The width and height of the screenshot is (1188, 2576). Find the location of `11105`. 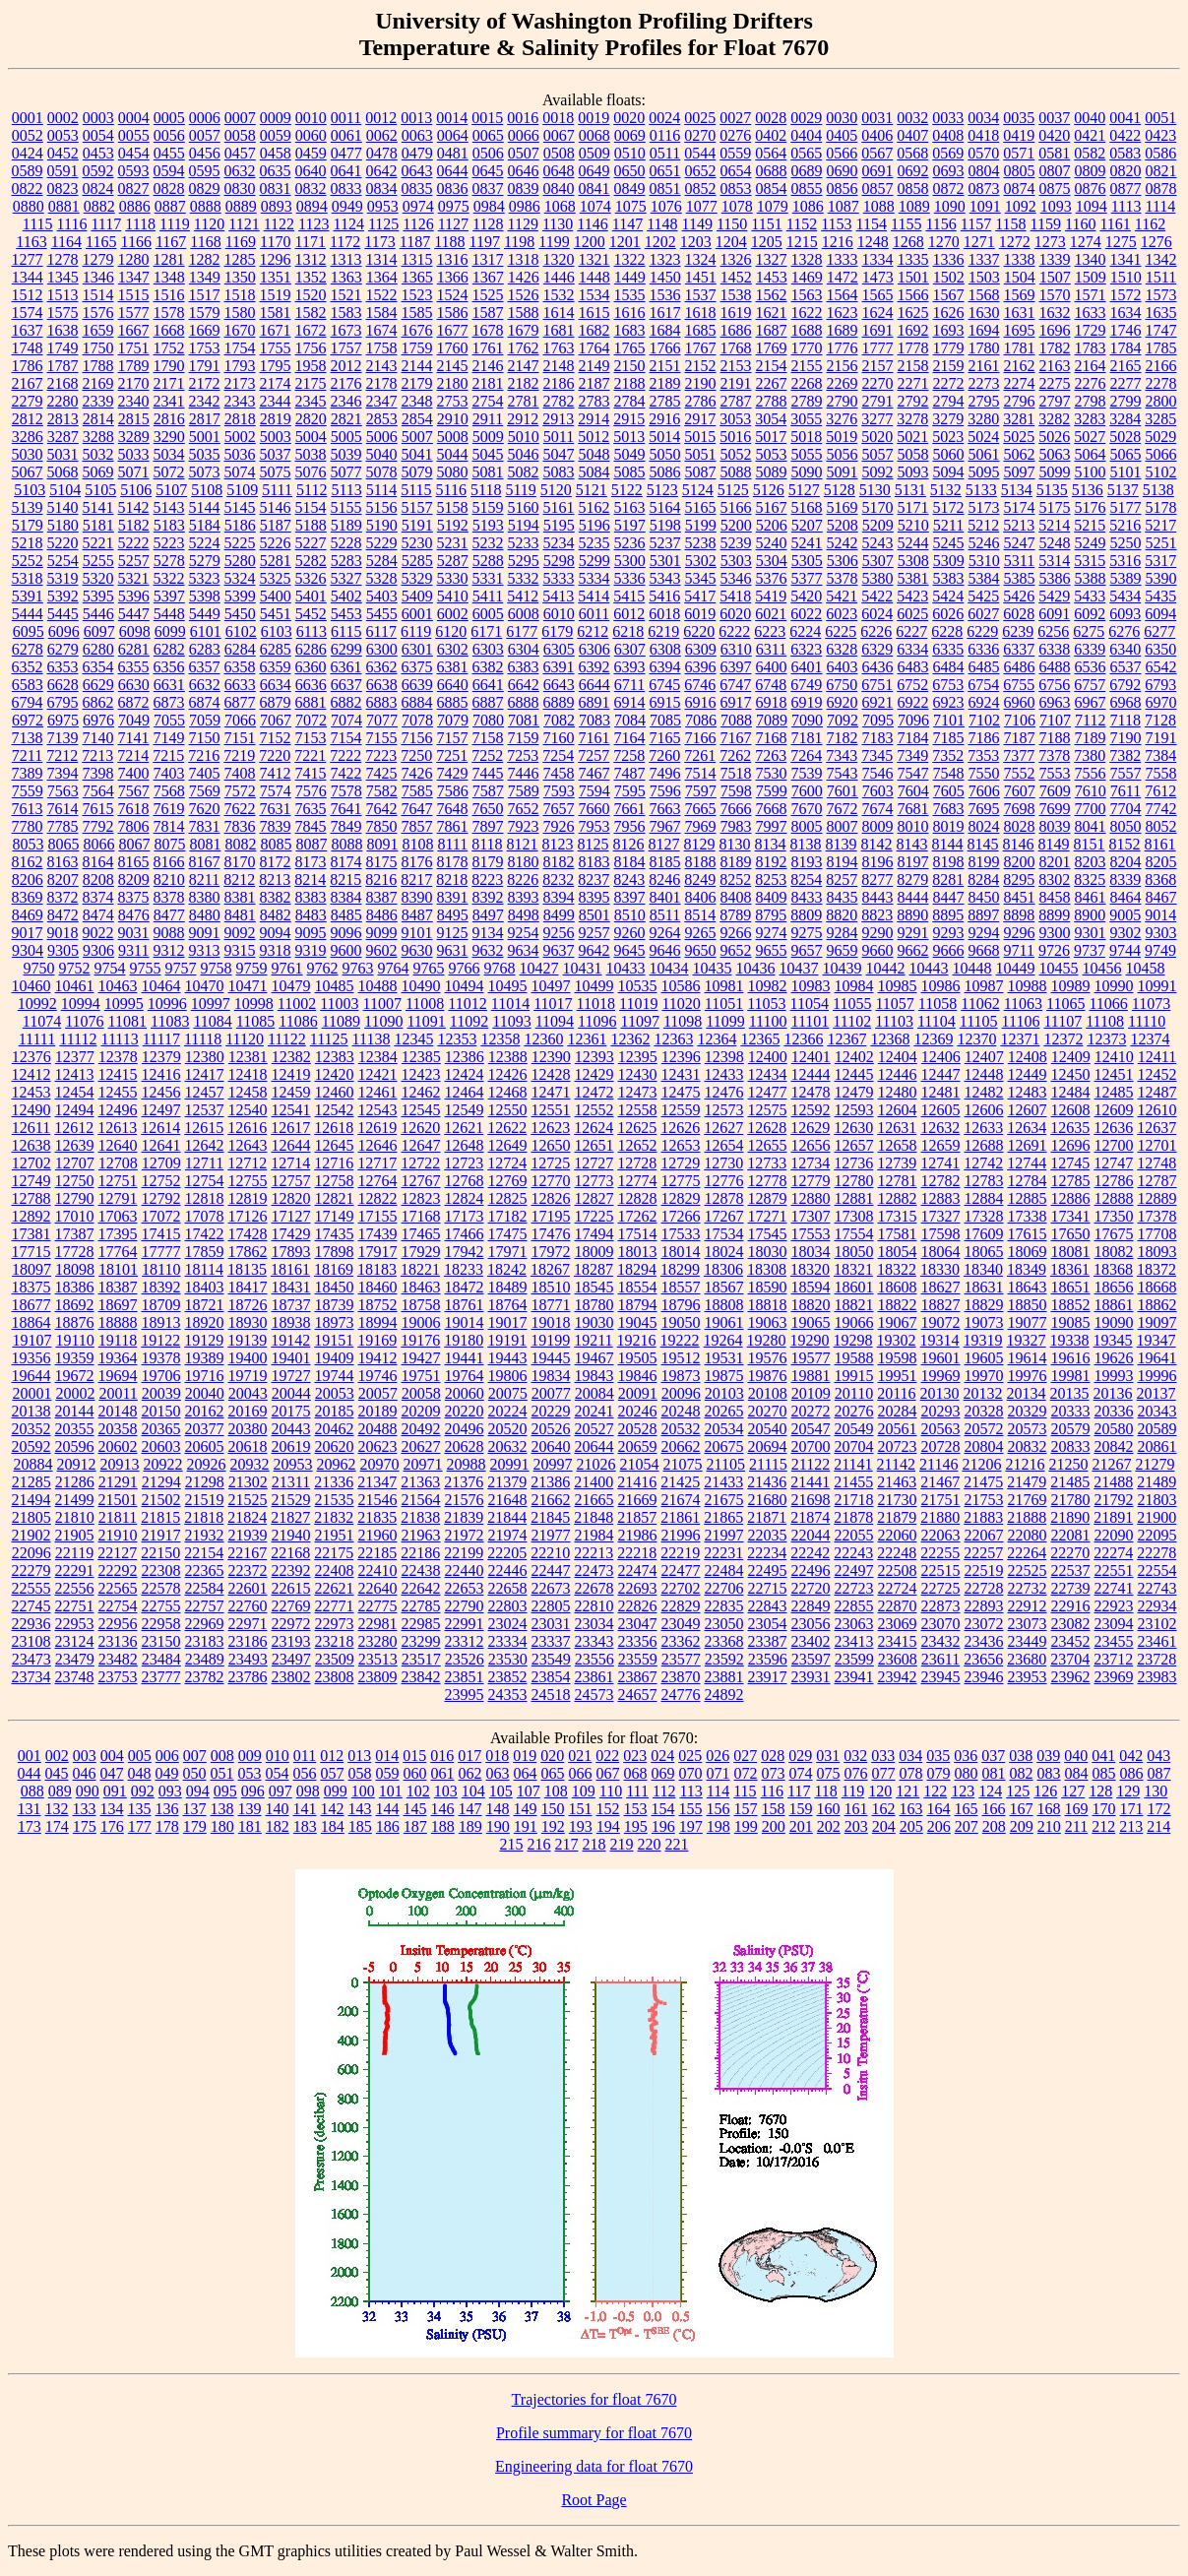

11105 is located at coordinates (979, 1021).